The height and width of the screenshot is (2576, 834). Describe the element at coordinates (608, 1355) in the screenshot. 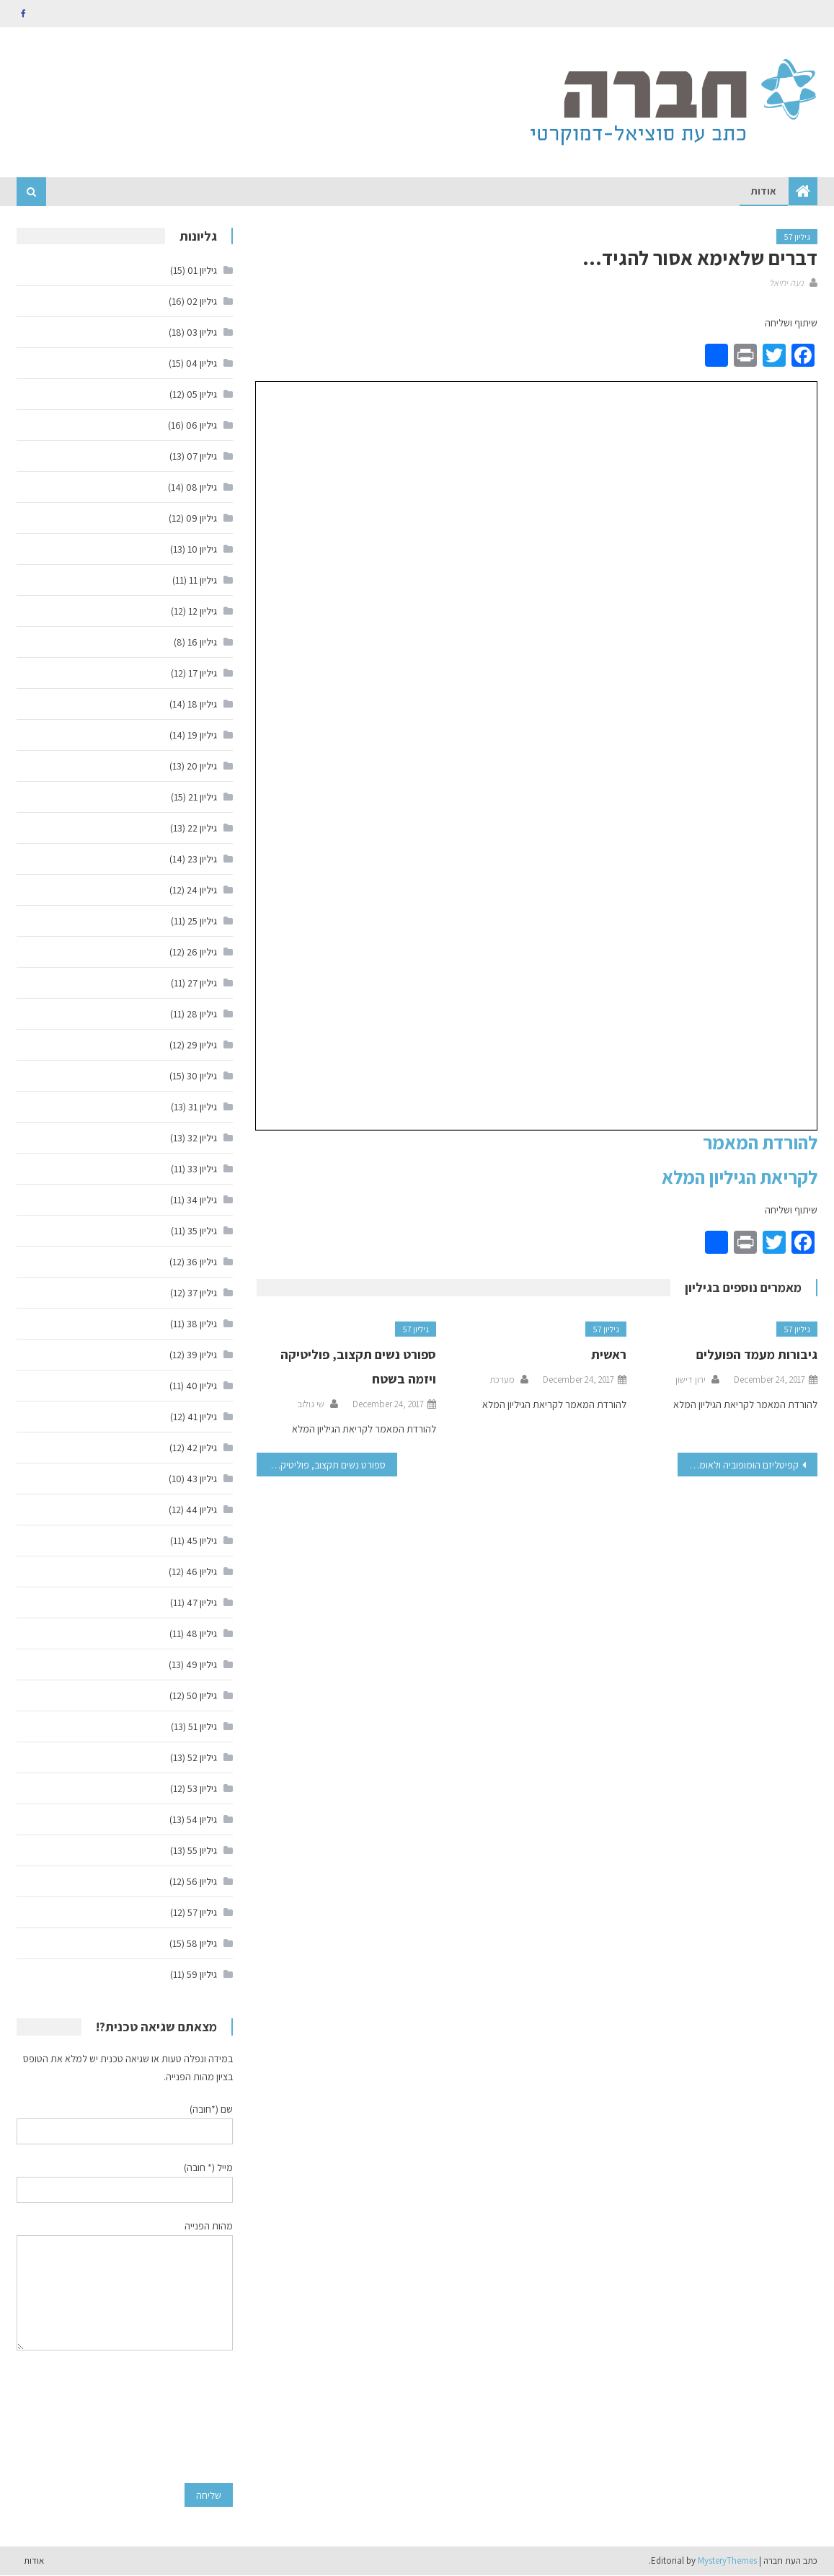

I see `ראשית` at that location.